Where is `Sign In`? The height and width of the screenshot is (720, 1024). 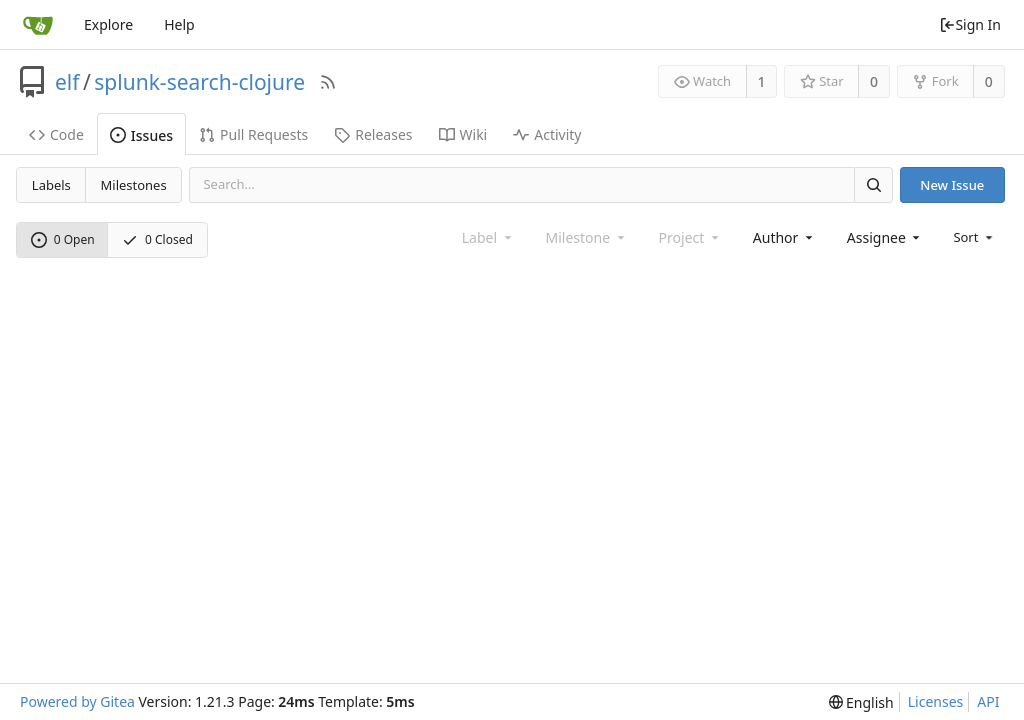 Sign In is located at coordinates (970, 24).